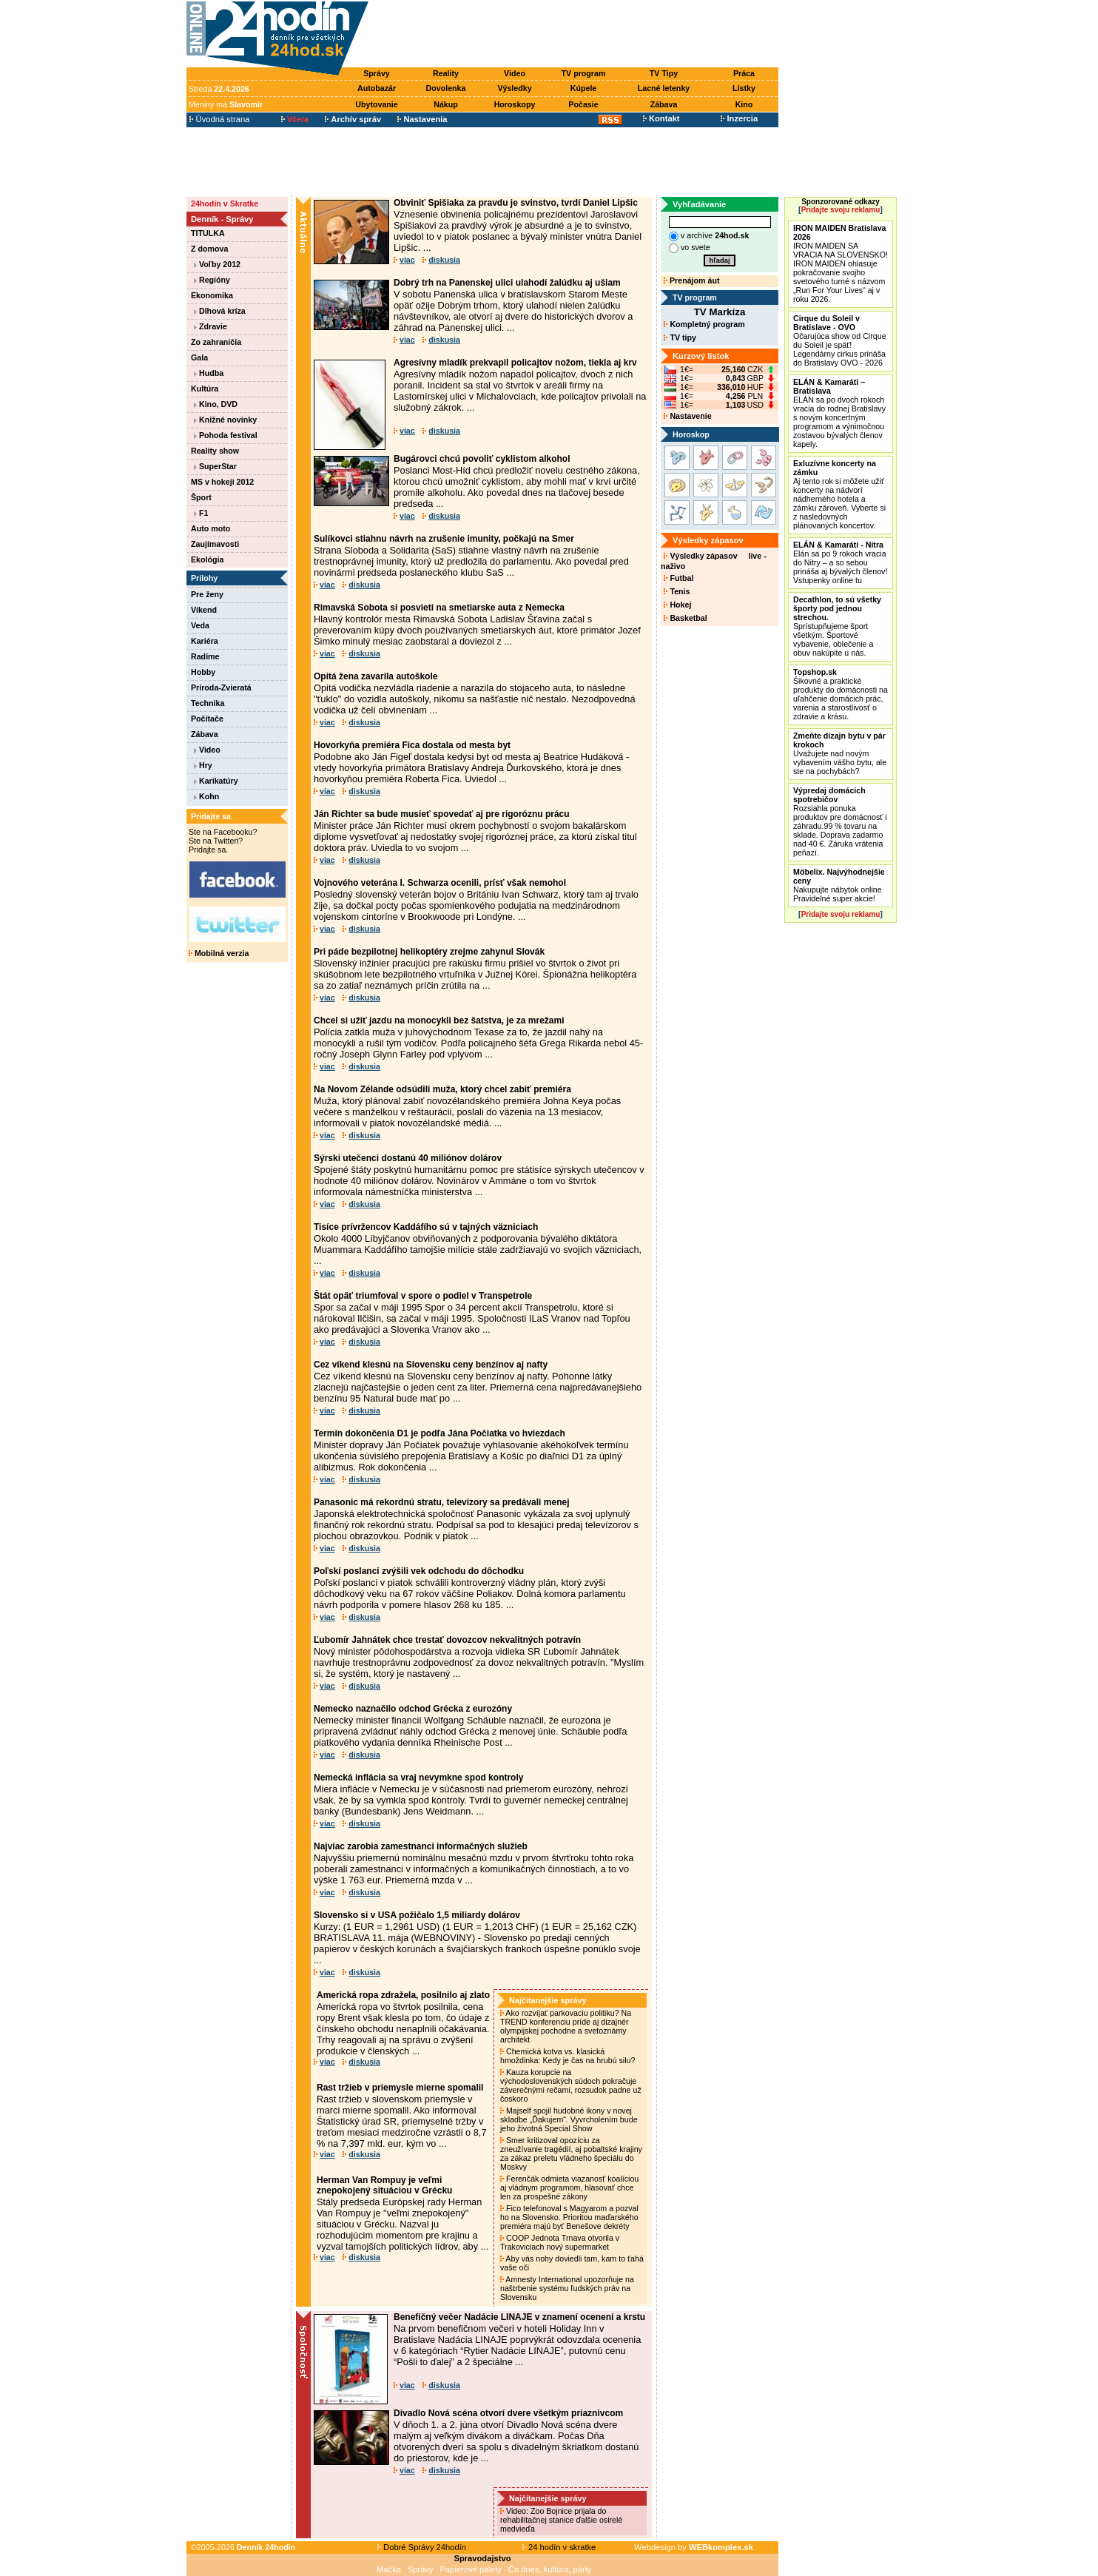 The width and height of the screenshot is (1098, 2576). I want to click on Basketbal, so click(685, 617).